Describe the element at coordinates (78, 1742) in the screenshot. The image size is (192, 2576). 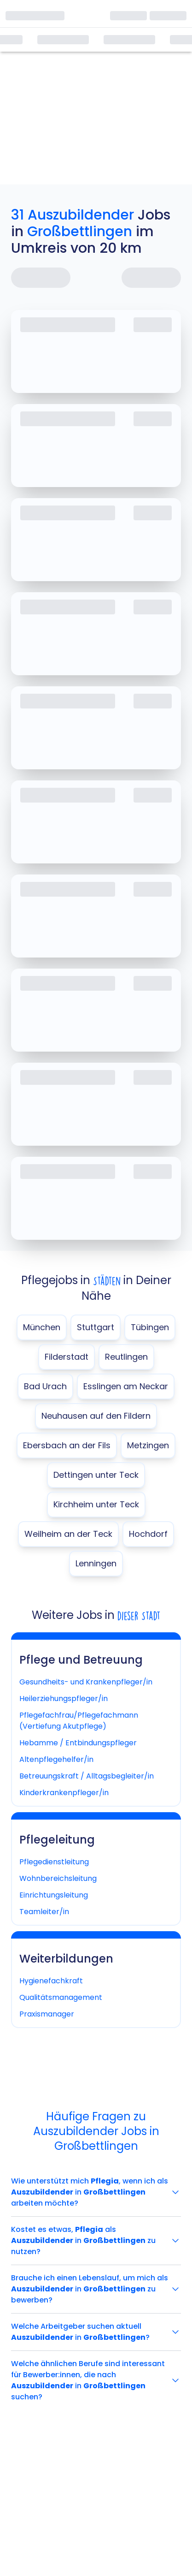
I see `Hebamme / Entbindungspfleger` at that location.